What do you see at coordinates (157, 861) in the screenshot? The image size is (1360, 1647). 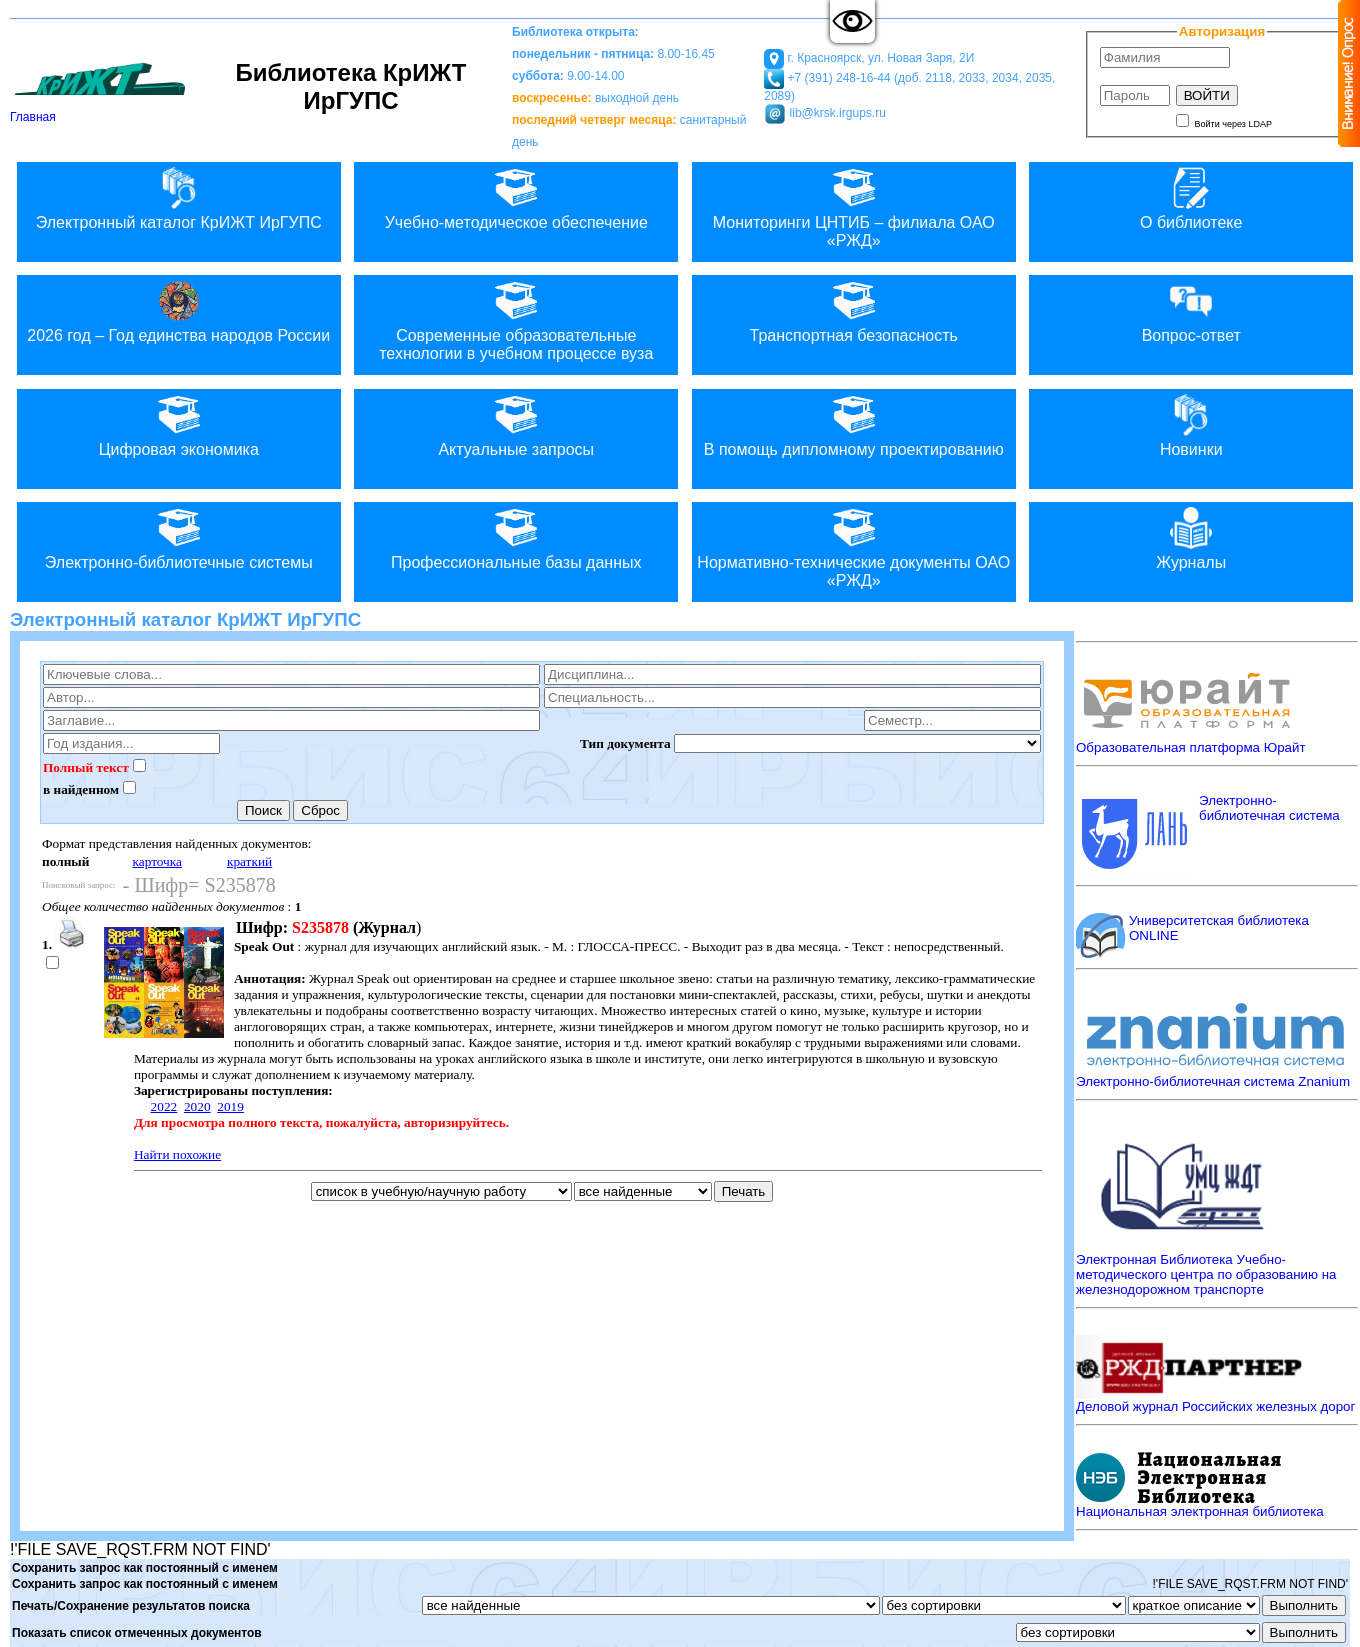 I see `карточка` at bounding box center [157, 861].